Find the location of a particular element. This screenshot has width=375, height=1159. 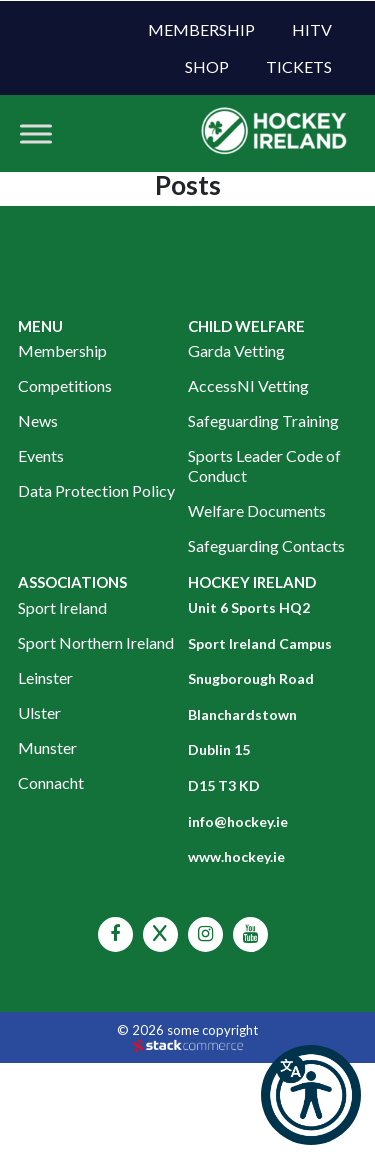

AccessNI Vetting is located at coordinates (248, 385).